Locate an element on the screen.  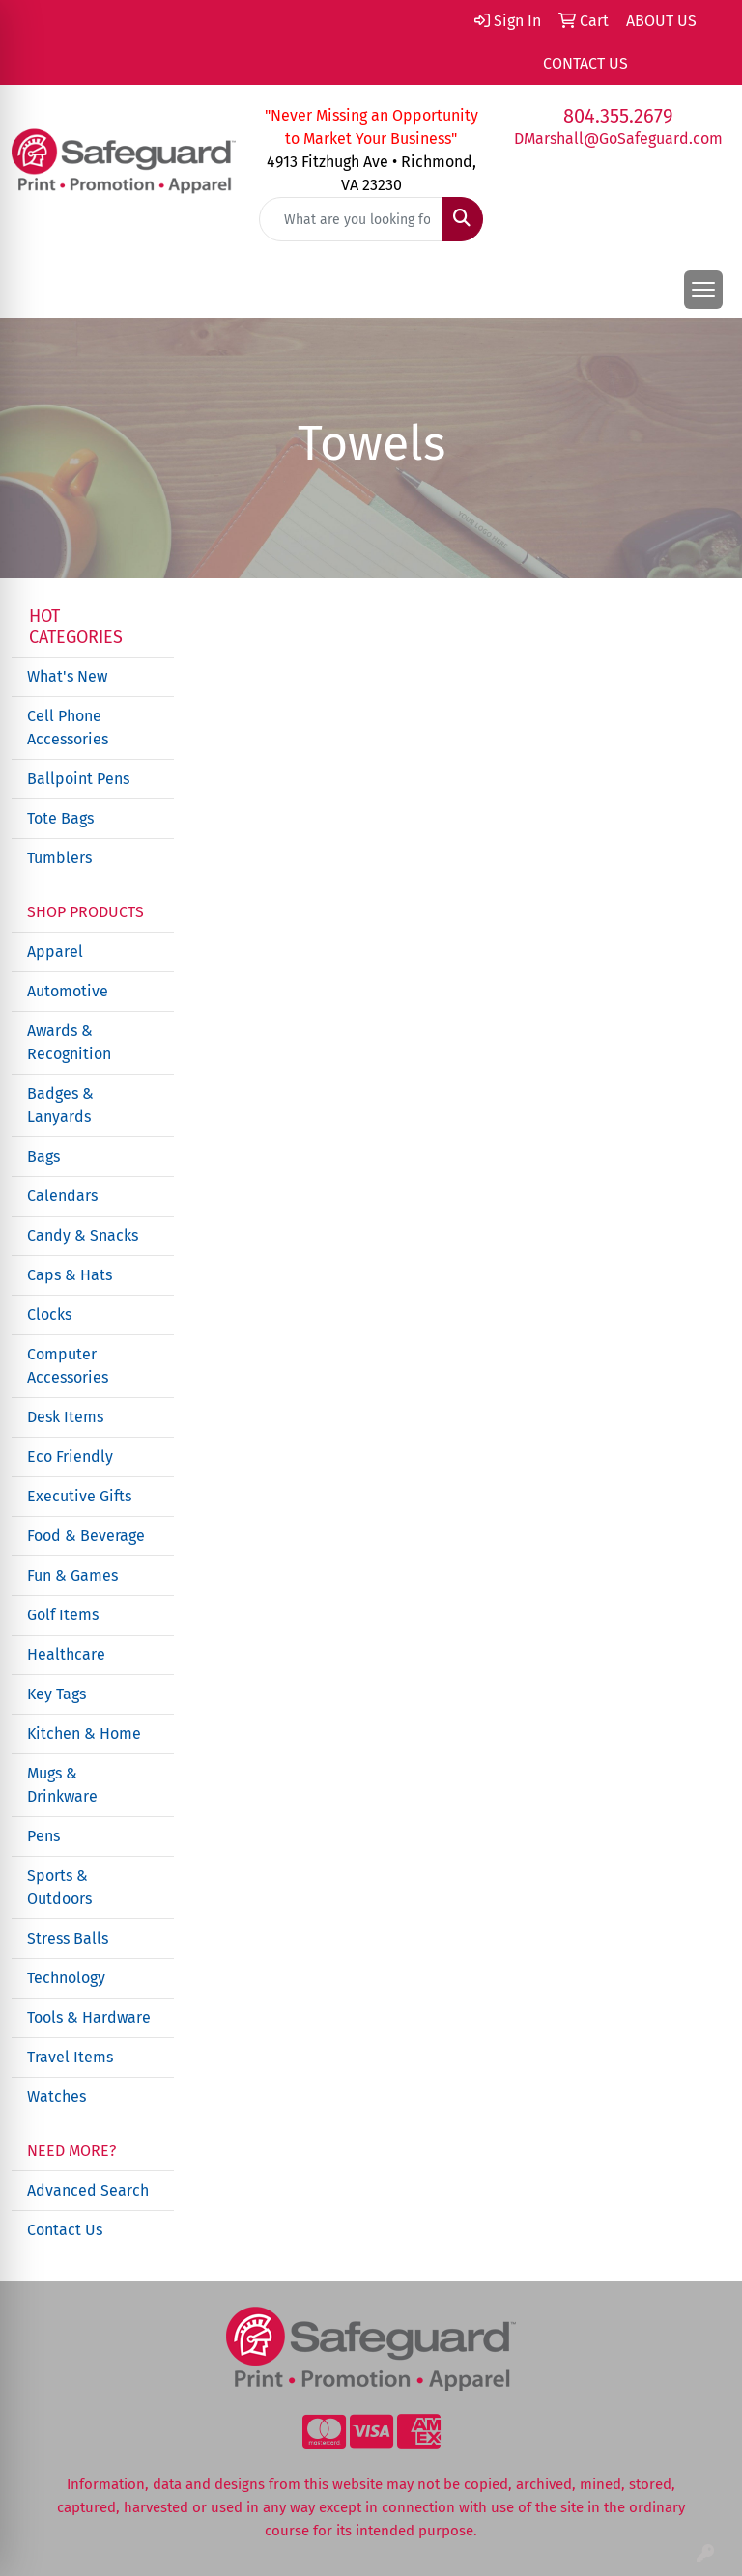
Fun & Games is located at coordinates (72, 1575).